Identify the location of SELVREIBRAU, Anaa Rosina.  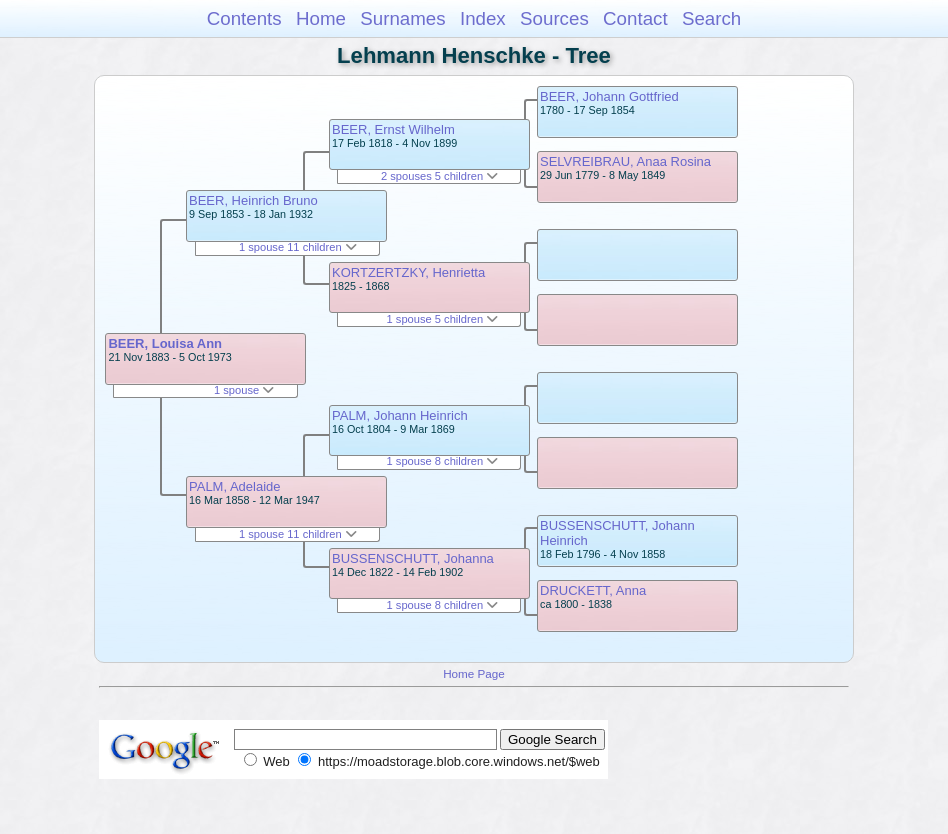
(625, 161).